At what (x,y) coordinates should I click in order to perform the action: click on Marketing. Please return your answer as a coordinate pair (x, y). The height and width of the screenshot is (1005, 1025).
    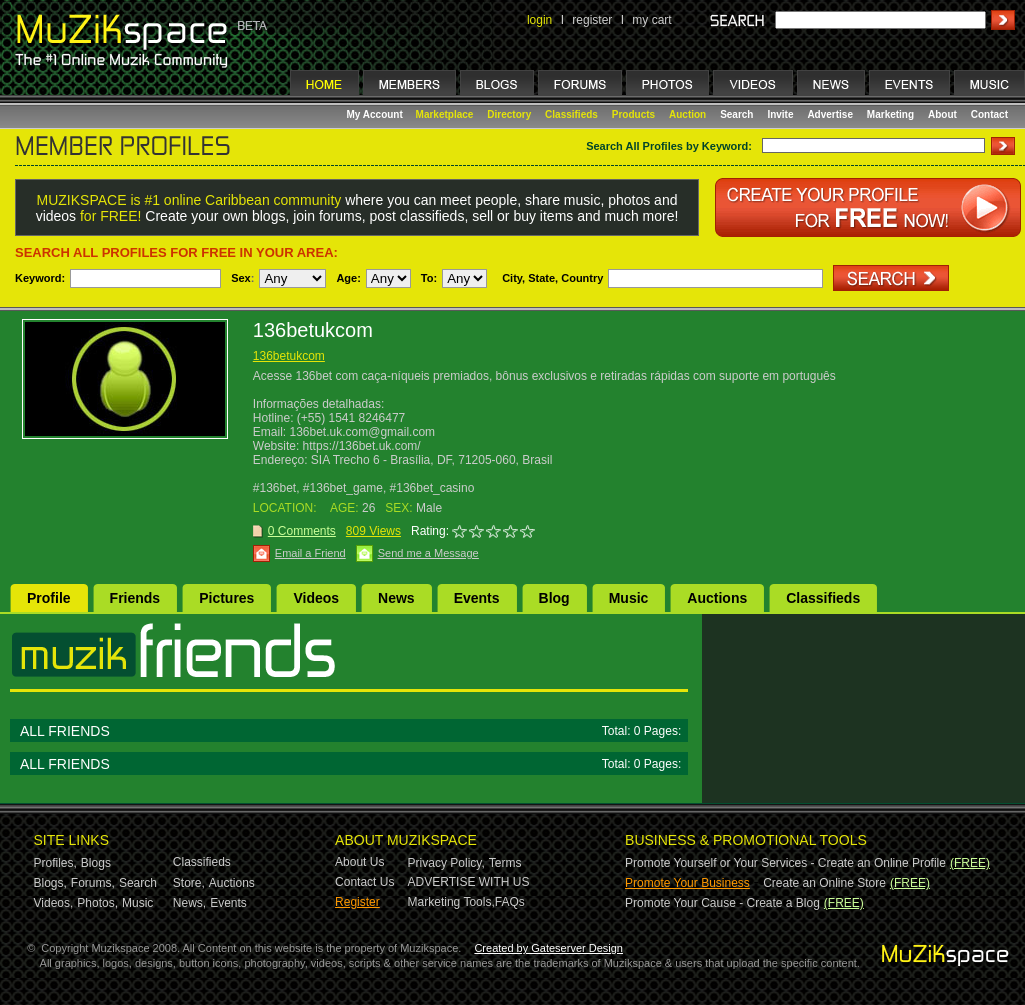
    Looking at the image, I should click on (890, 114).